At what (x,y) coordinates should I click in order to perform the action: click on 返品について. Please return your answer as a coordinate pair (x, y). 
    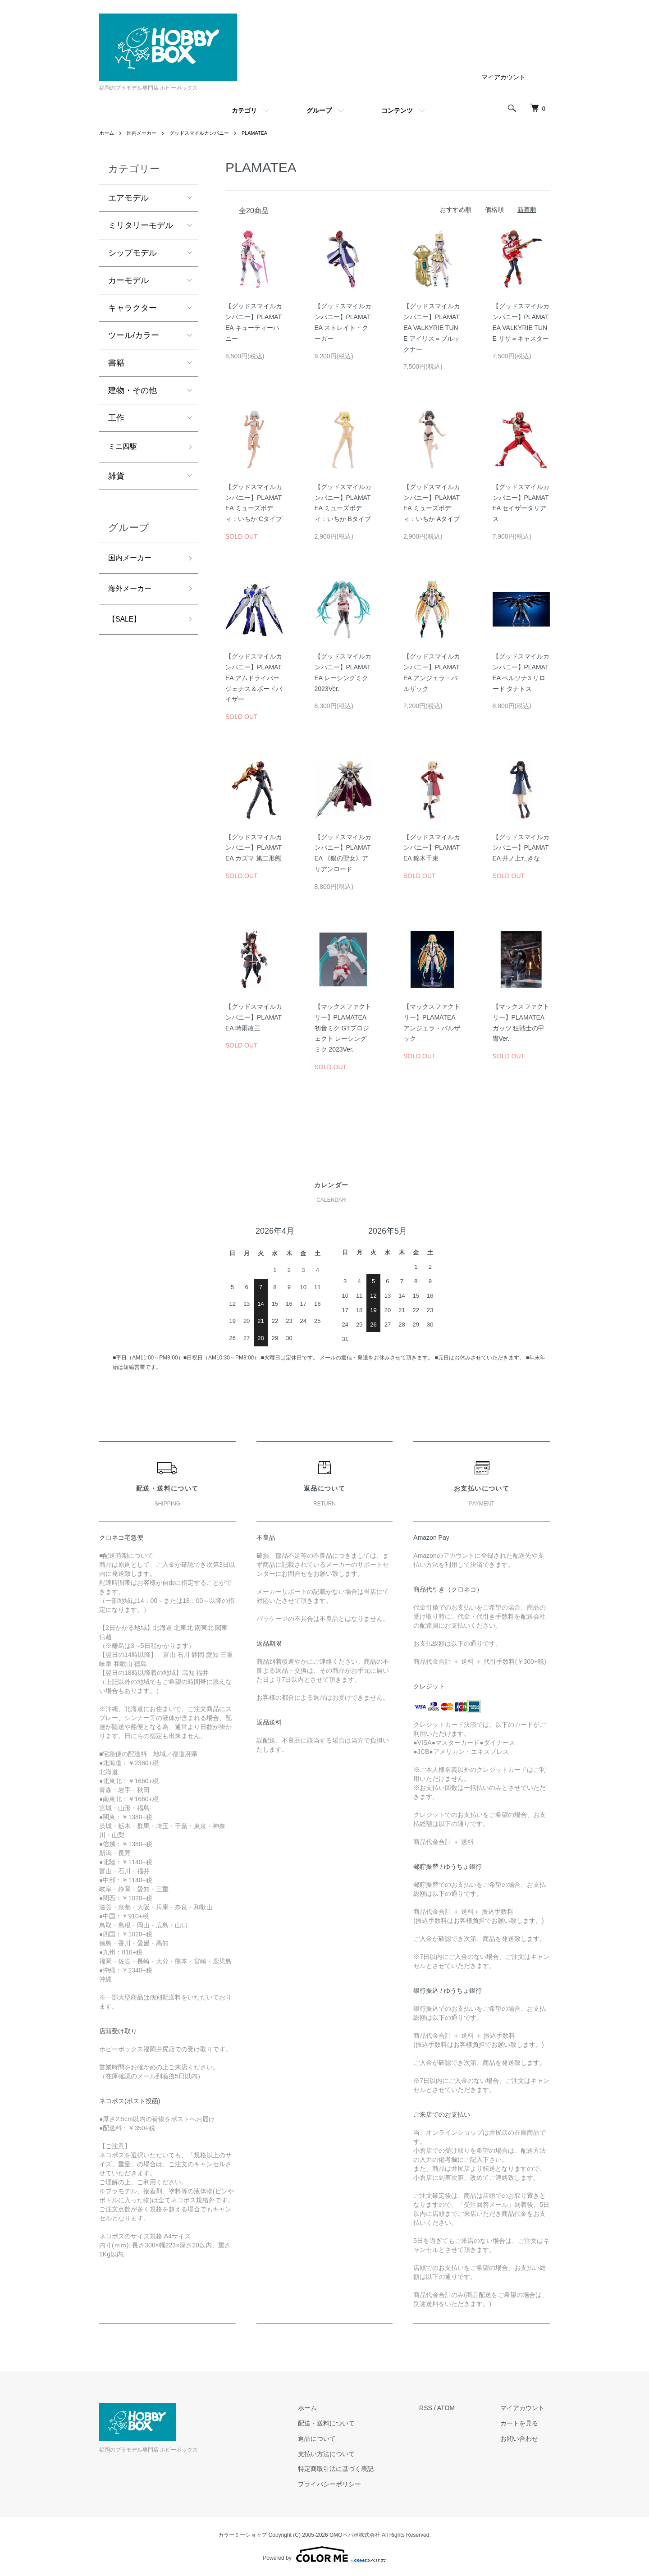
    Looking at the image, I should click on (332, 2438).